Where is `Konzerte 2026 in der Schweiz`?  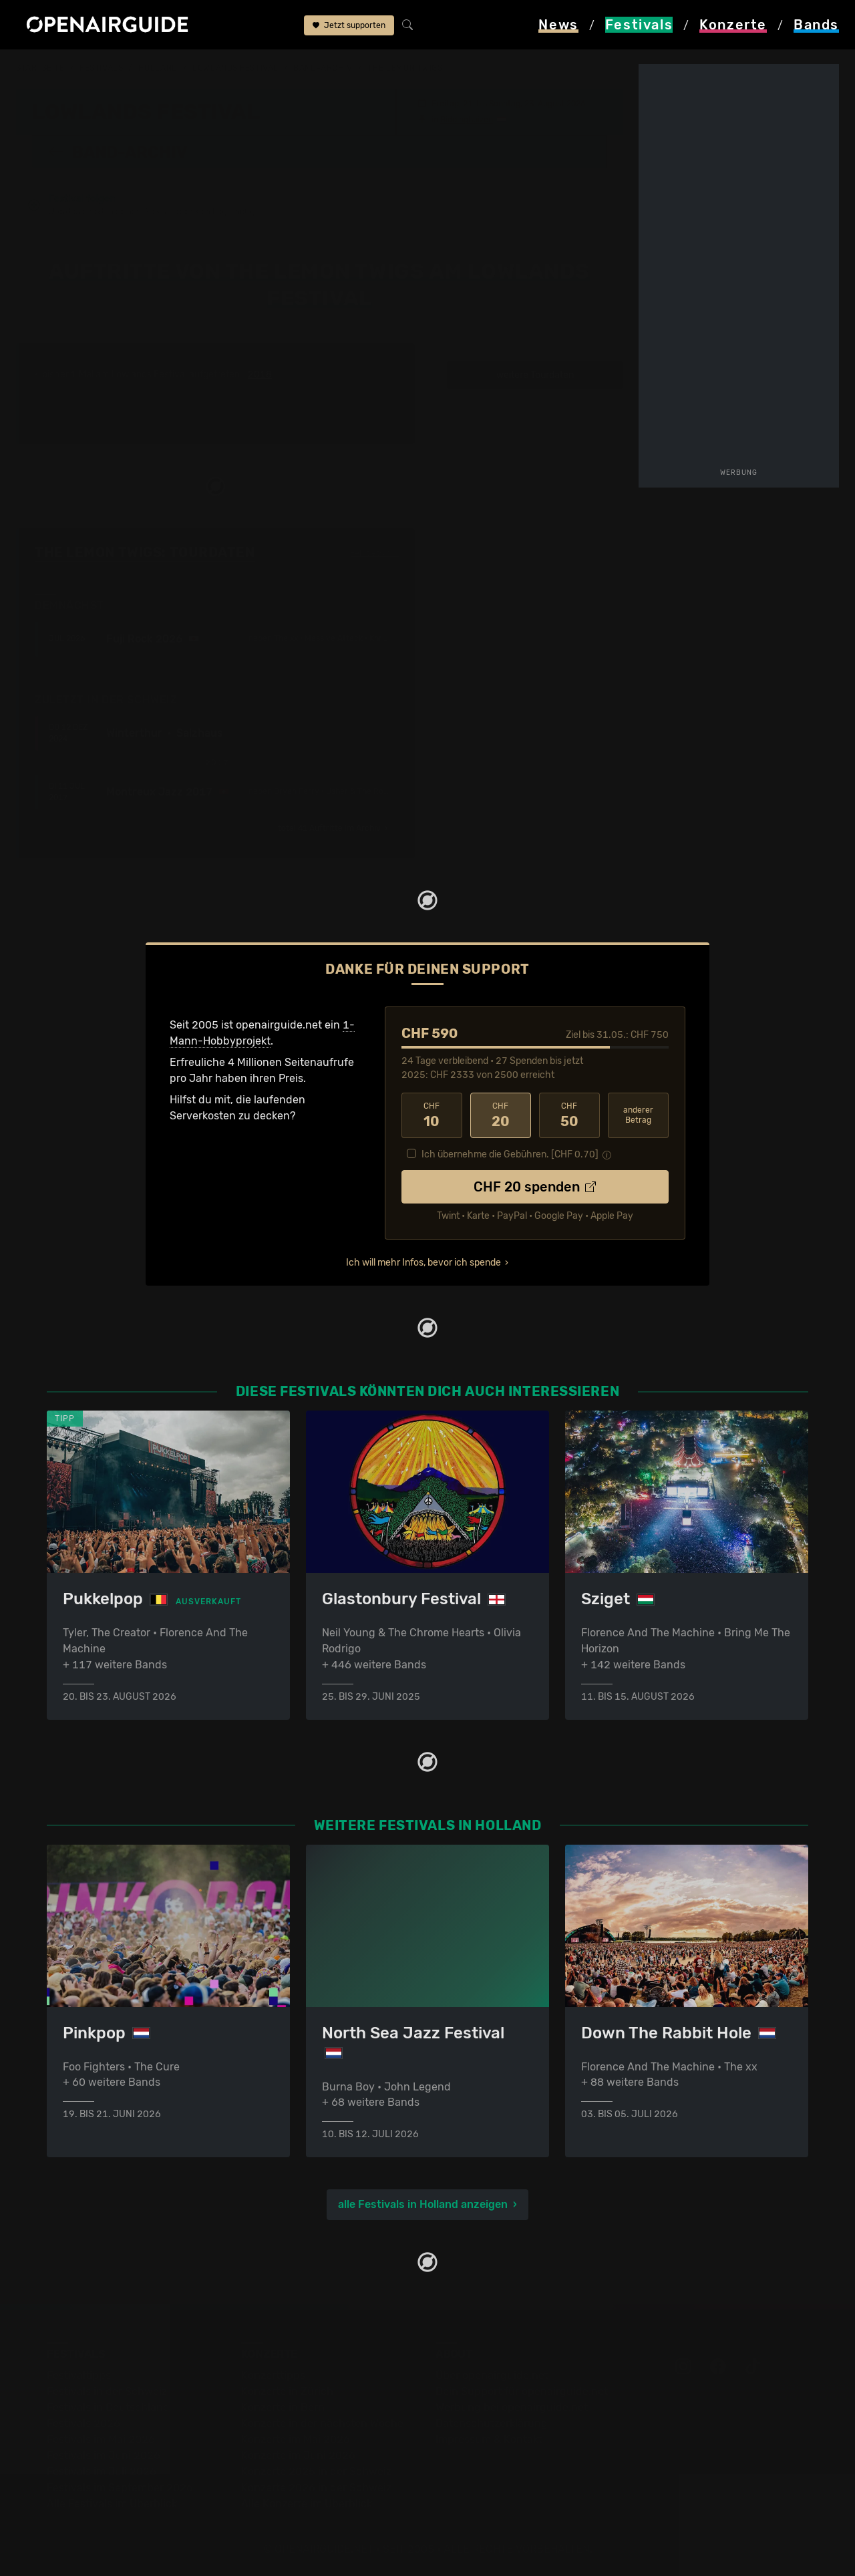
Konzerte 2026 in der Schweiz is located at coordinates (316, 2487).